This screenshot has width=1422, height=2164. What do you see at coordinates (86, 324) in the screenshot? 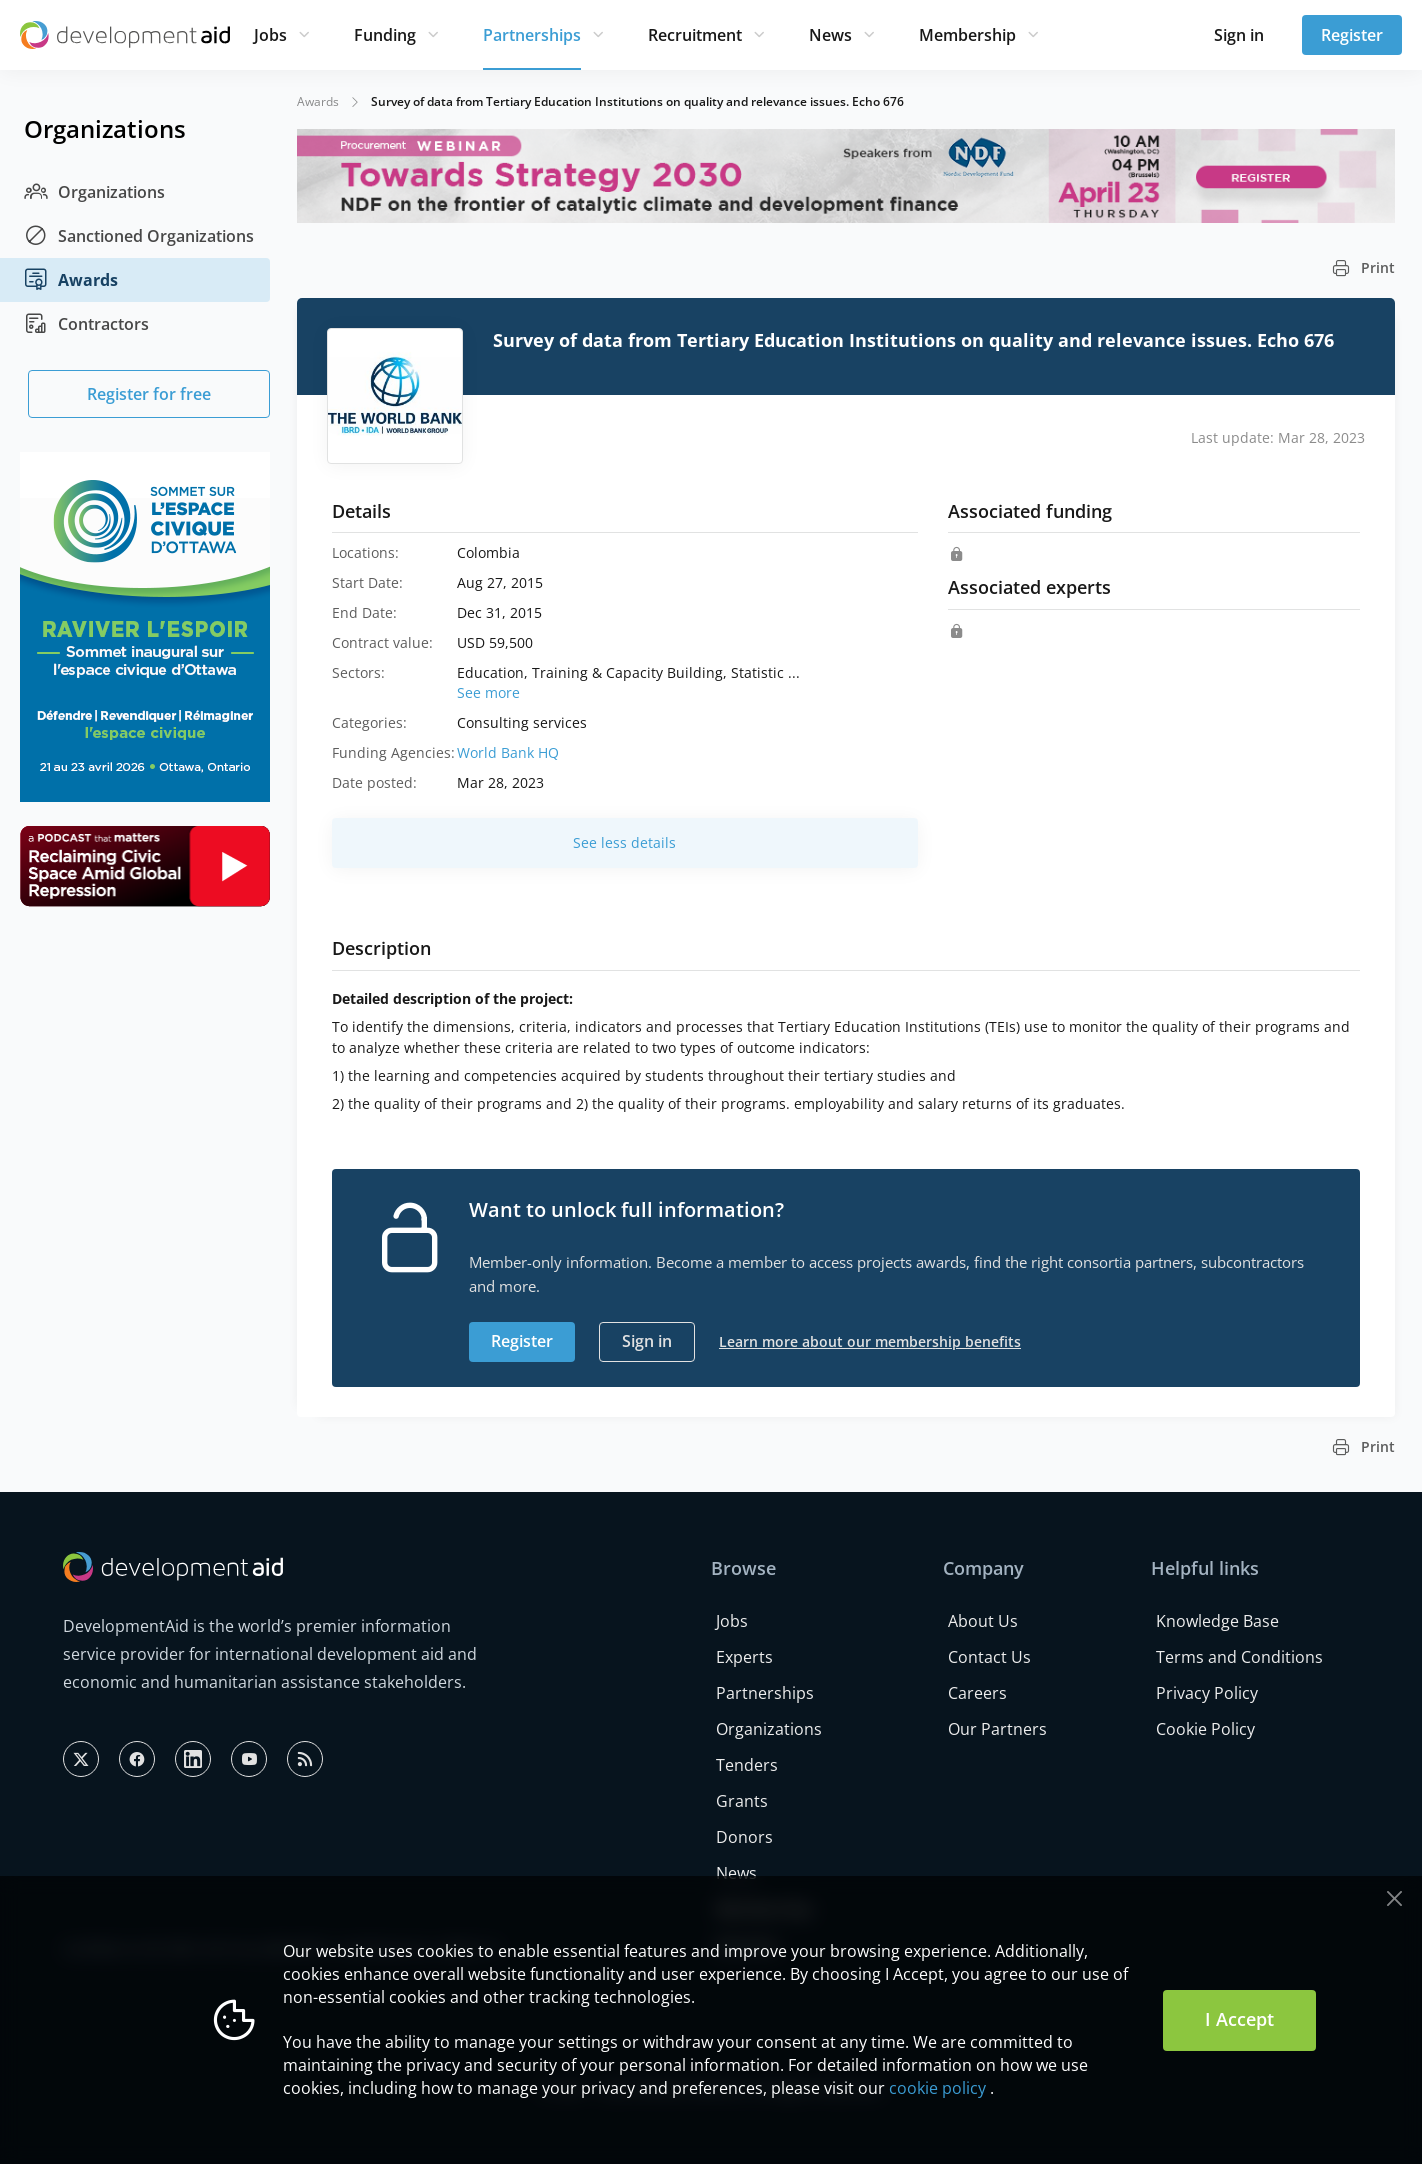
I see `Contractors` at bounding box center [86, 324].